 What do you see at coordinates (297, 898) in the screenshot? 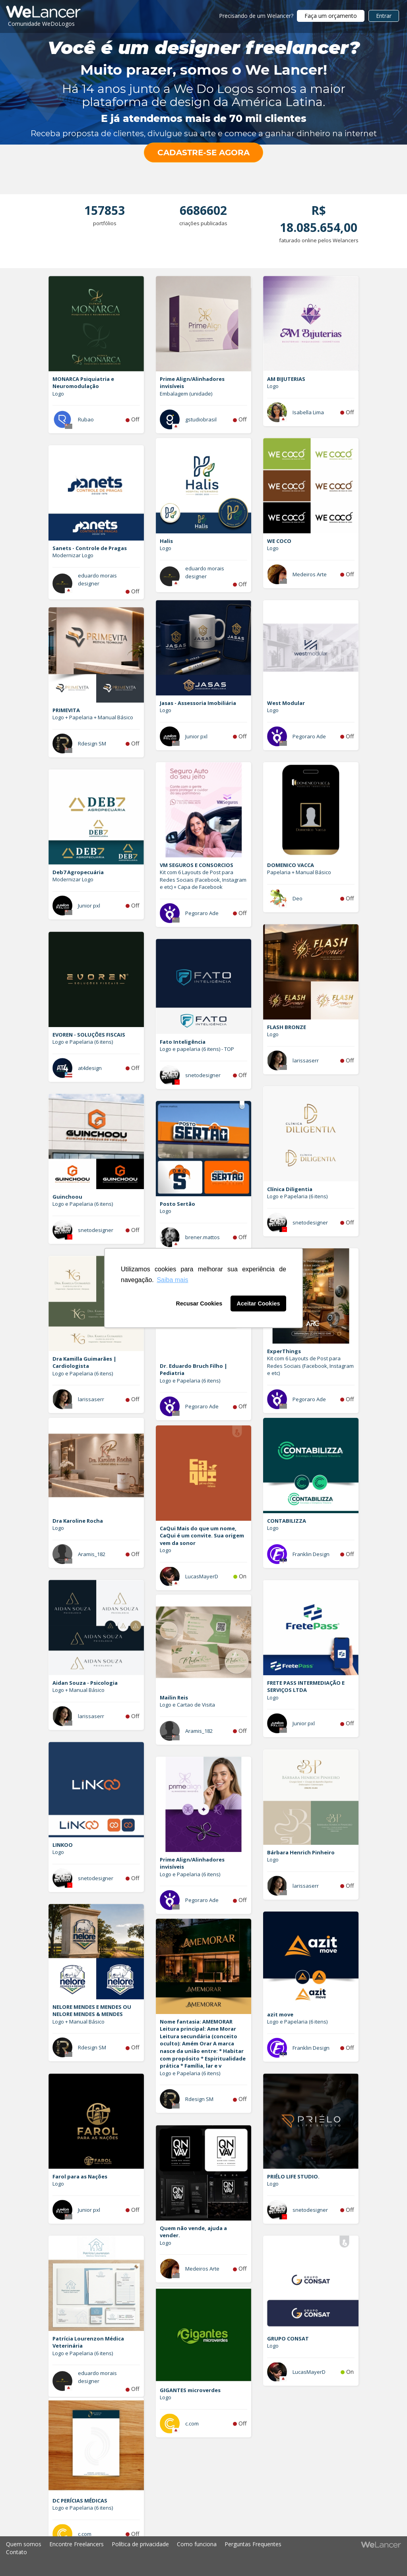
I see `Deo` at bounding box center [297, 898].